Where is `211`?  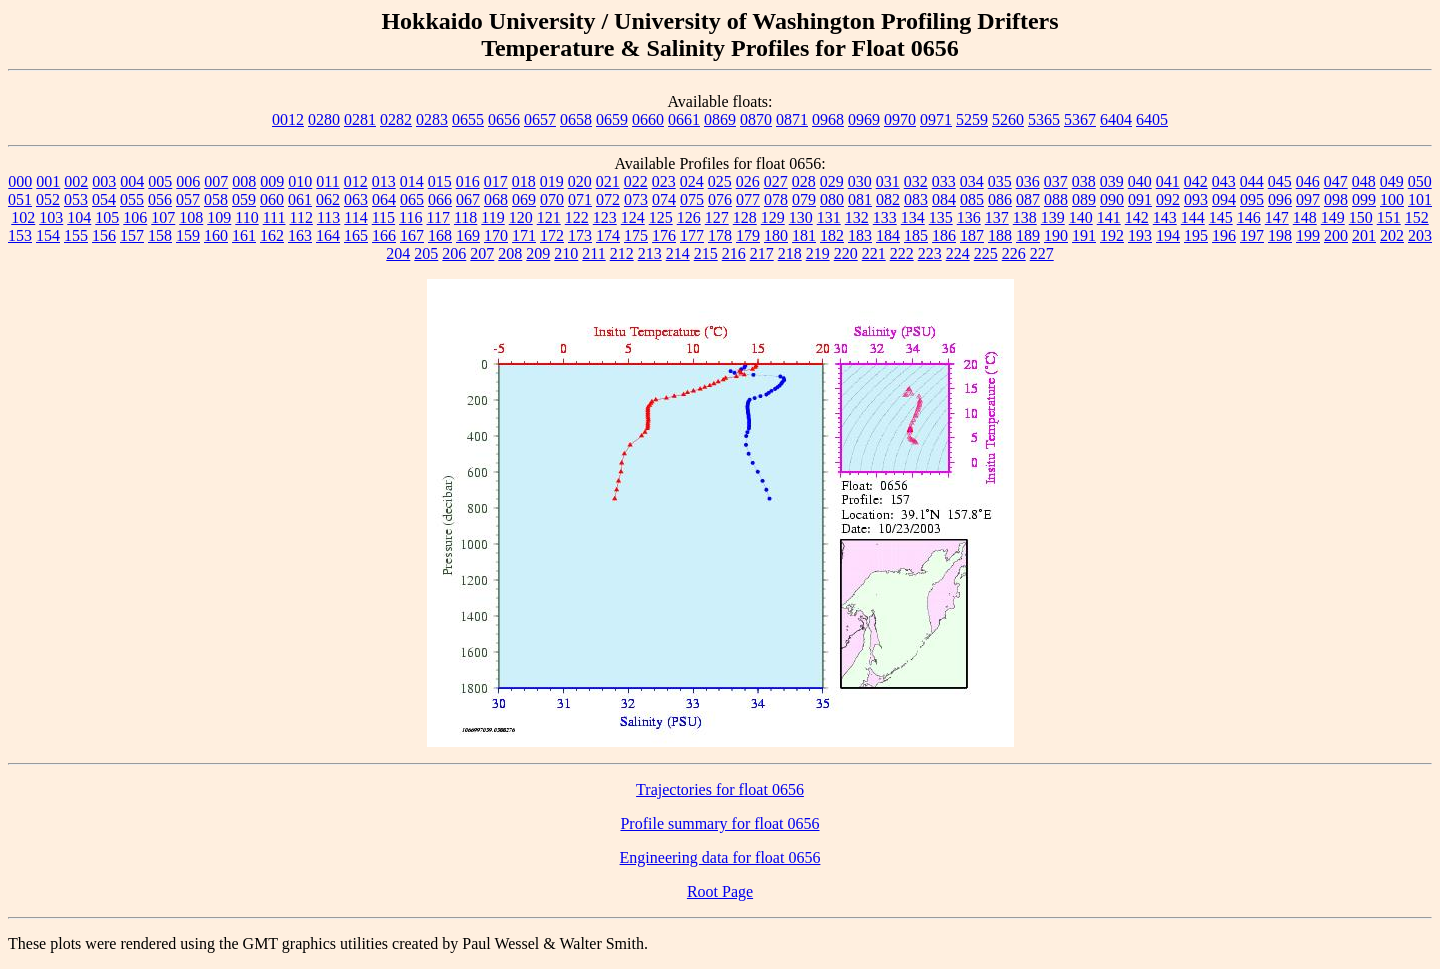 211 is located at coordinates (593, 253).